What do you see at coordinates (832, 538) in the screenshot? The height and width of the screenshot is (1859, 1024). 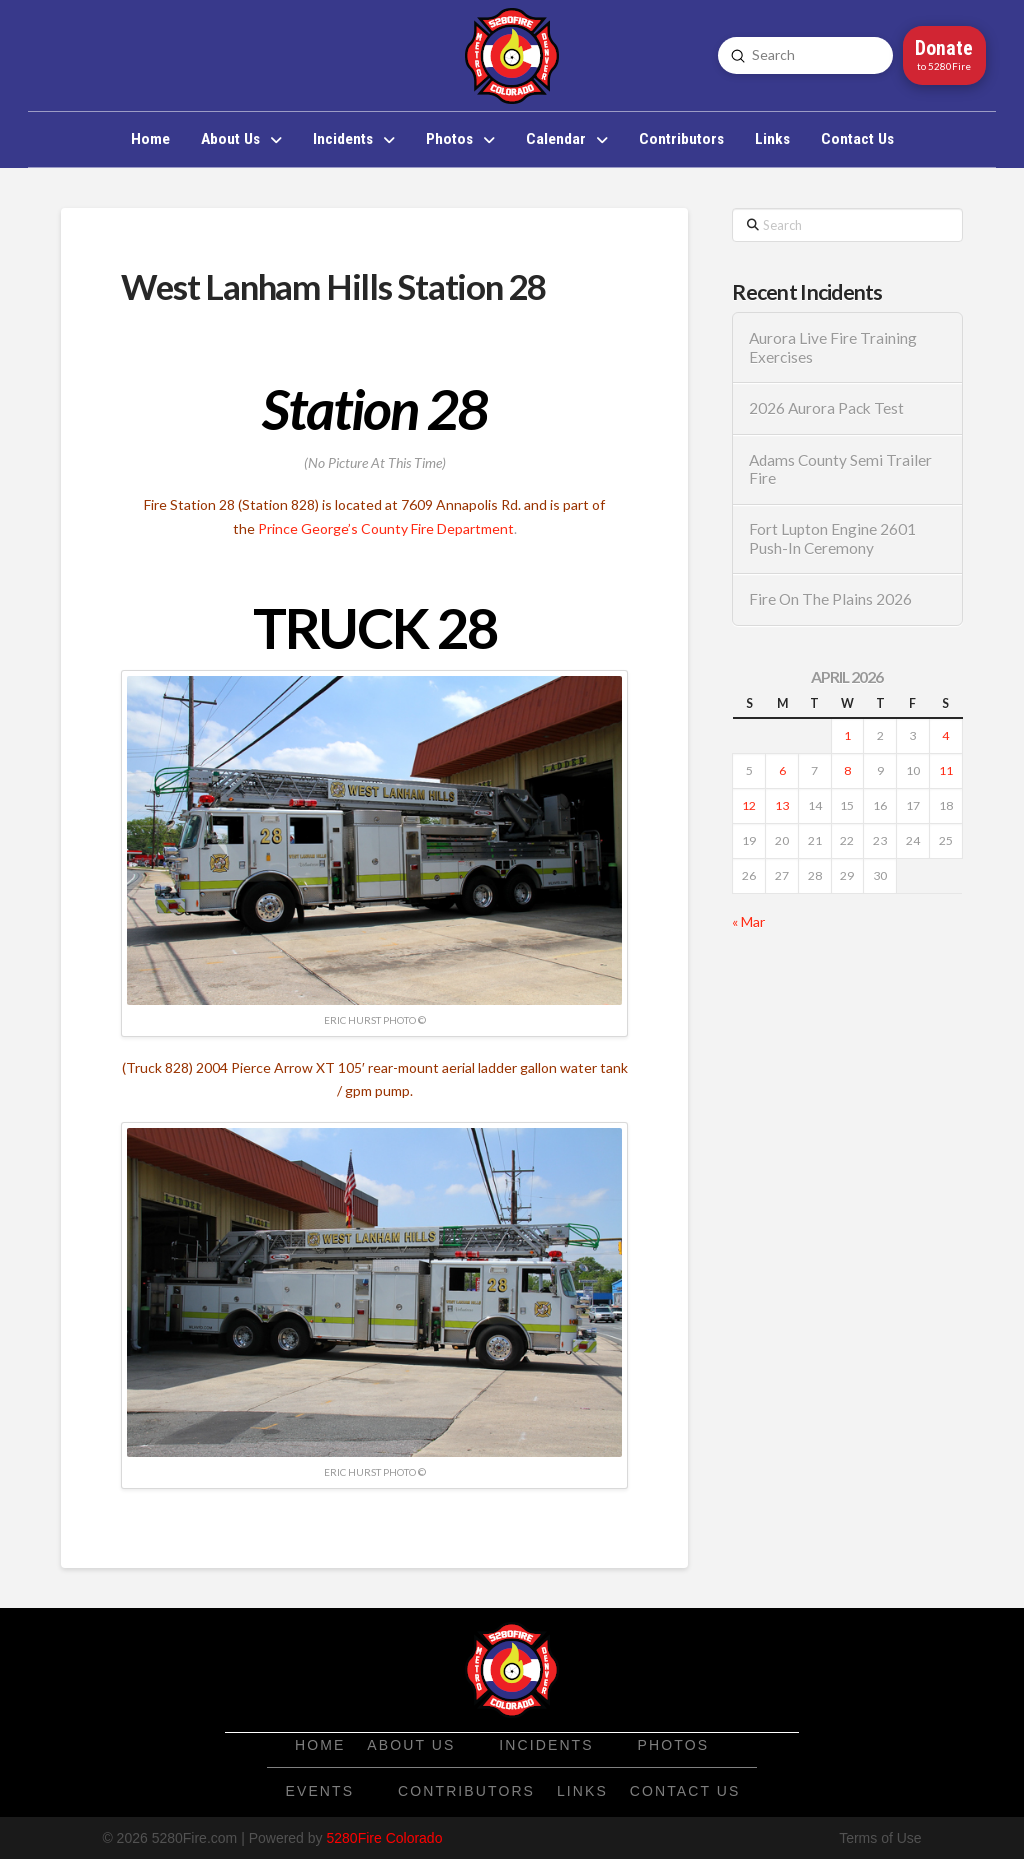 I see `Fort Lupton Engine 2601 Push-In Ceremony` at bounding box center [832, 538].